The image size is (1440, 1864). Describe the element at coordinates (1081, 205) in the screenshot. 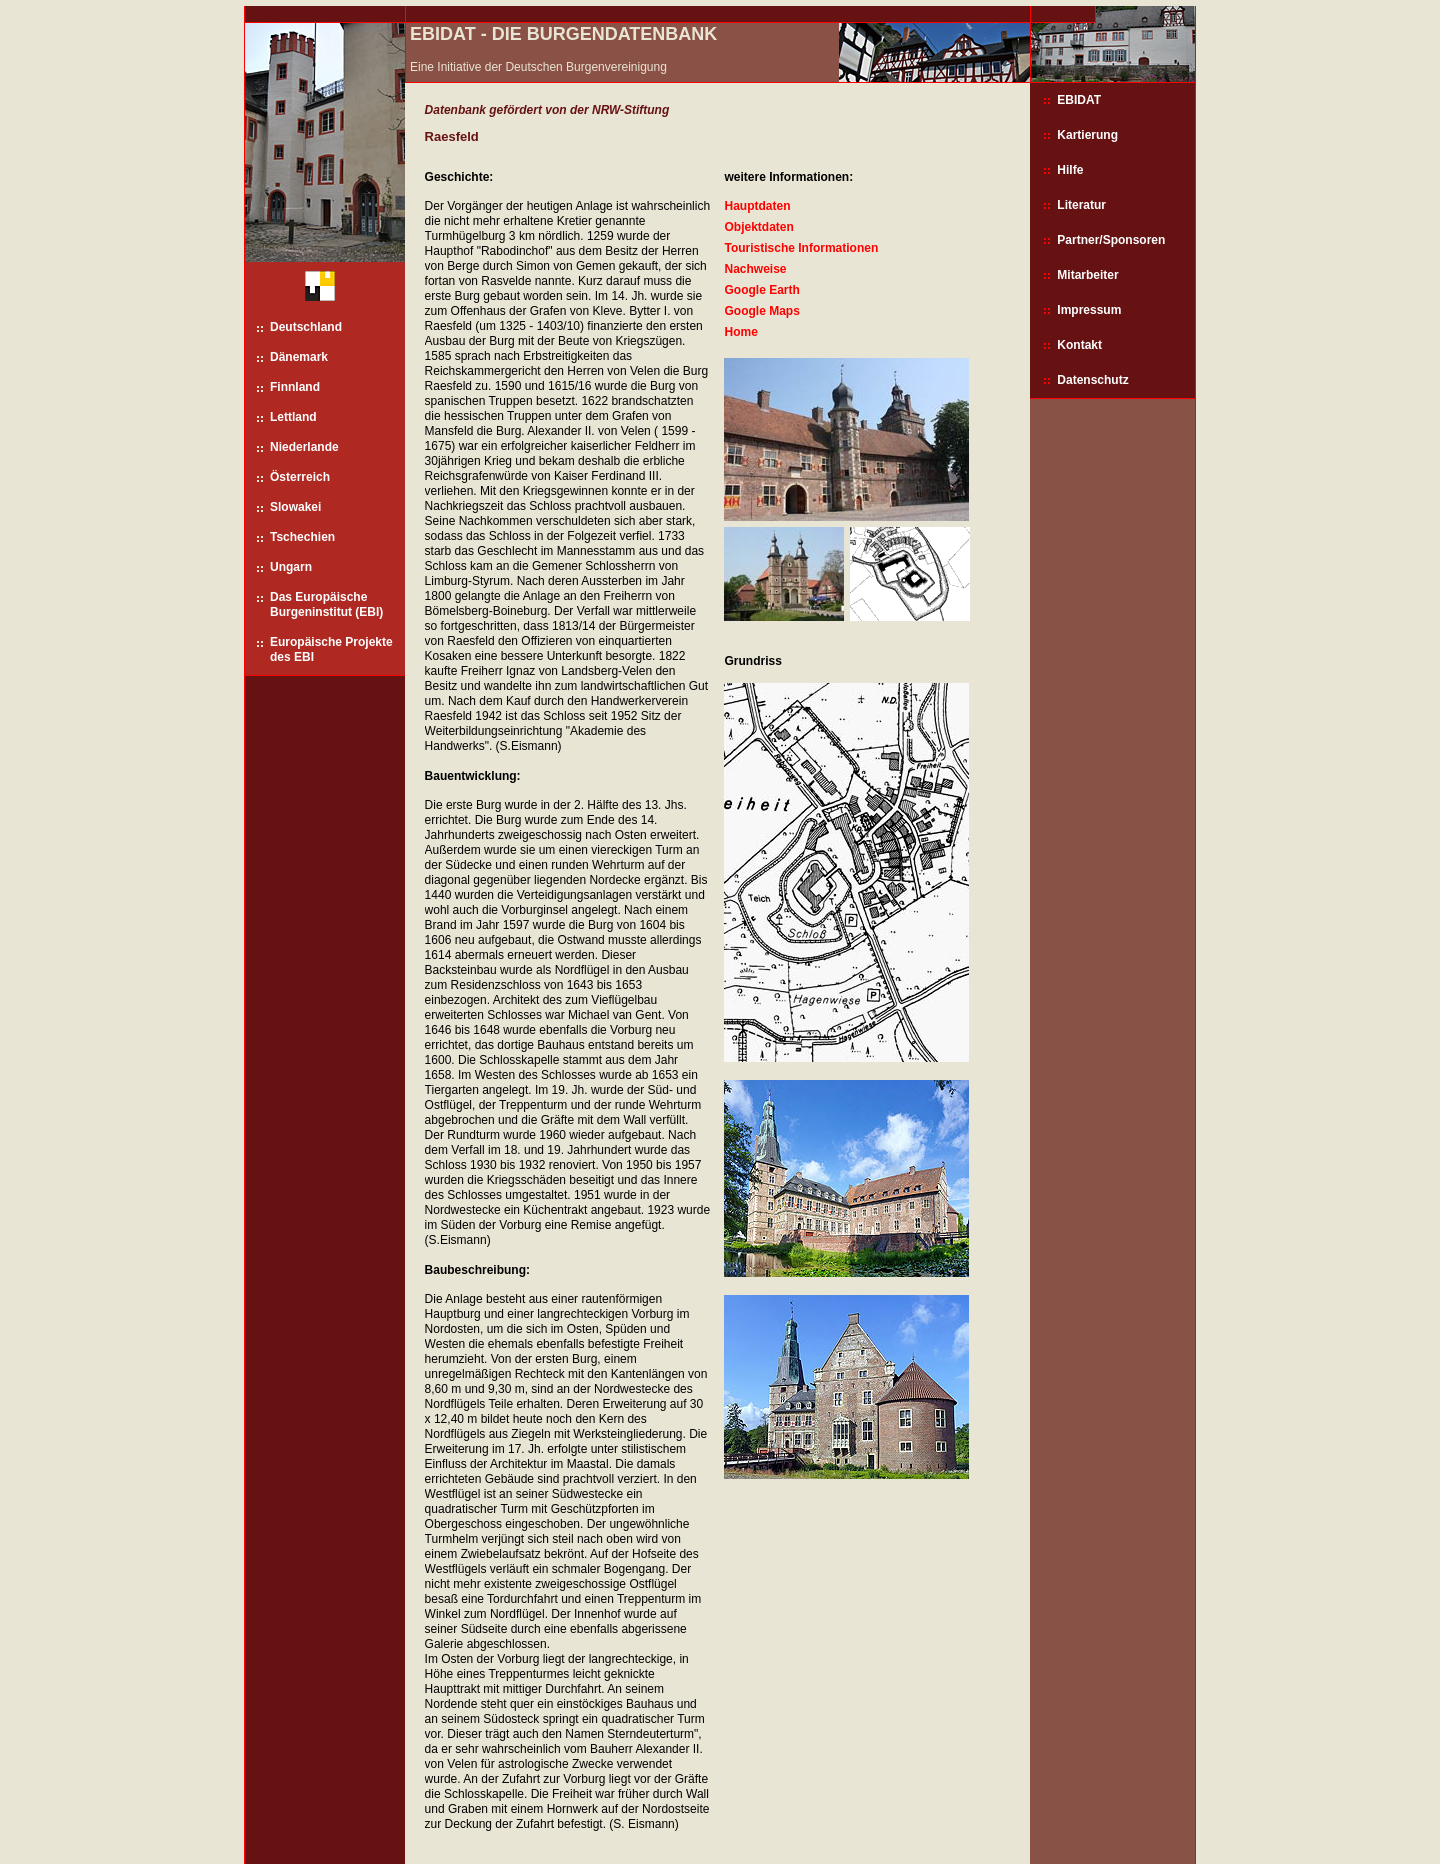

I see `Literatur` at that location.